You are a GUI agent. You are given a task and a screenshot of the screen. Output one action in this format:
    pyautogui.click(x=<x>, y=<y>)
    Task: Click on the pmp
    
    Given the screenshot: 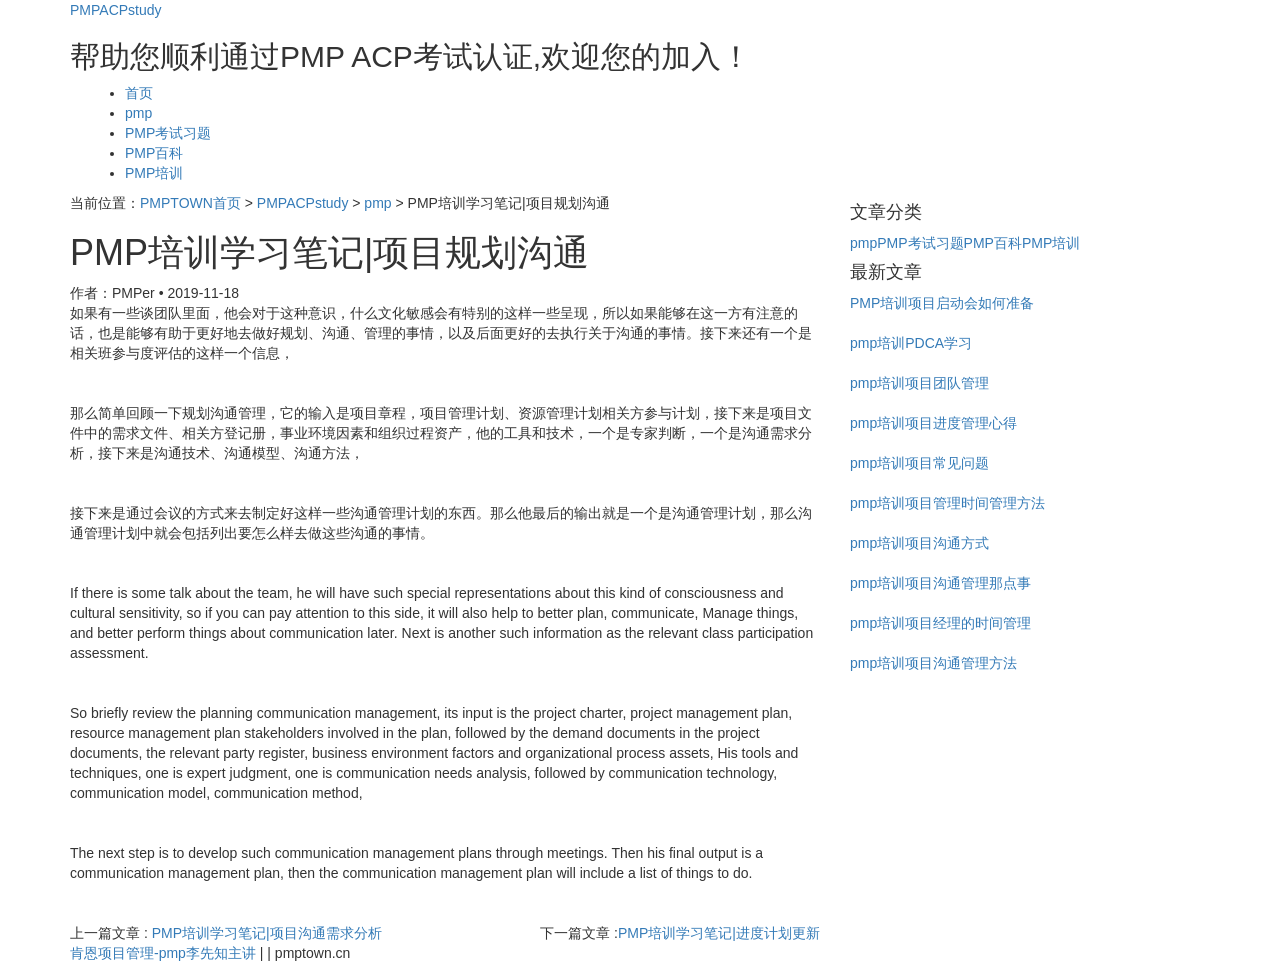 What is the action you would take?
    pyautogui.click(x=138, y=113)
    